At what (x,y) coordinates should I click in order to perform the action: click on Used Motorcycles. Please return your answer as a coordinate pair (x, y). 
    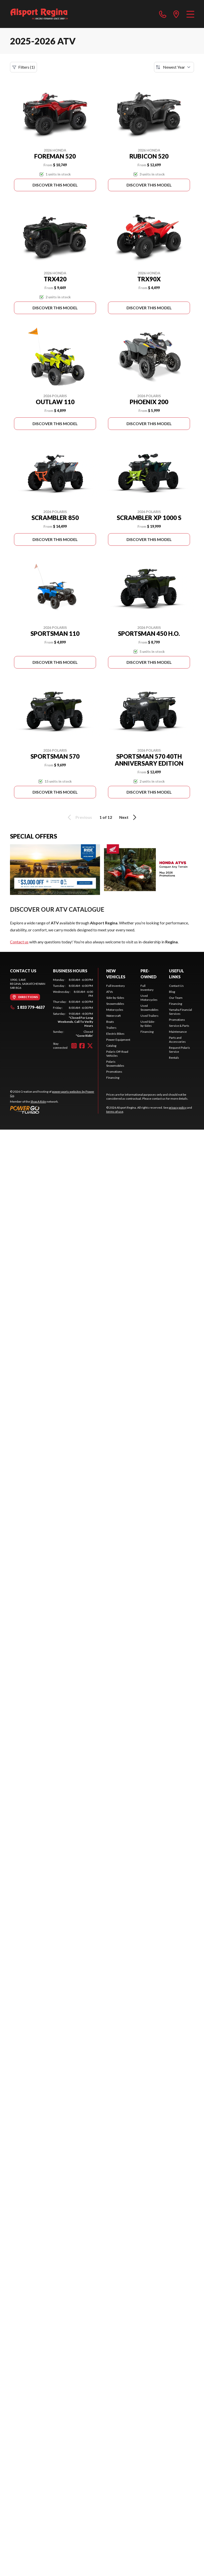
    Looking at the image, I should click on (149, 998).